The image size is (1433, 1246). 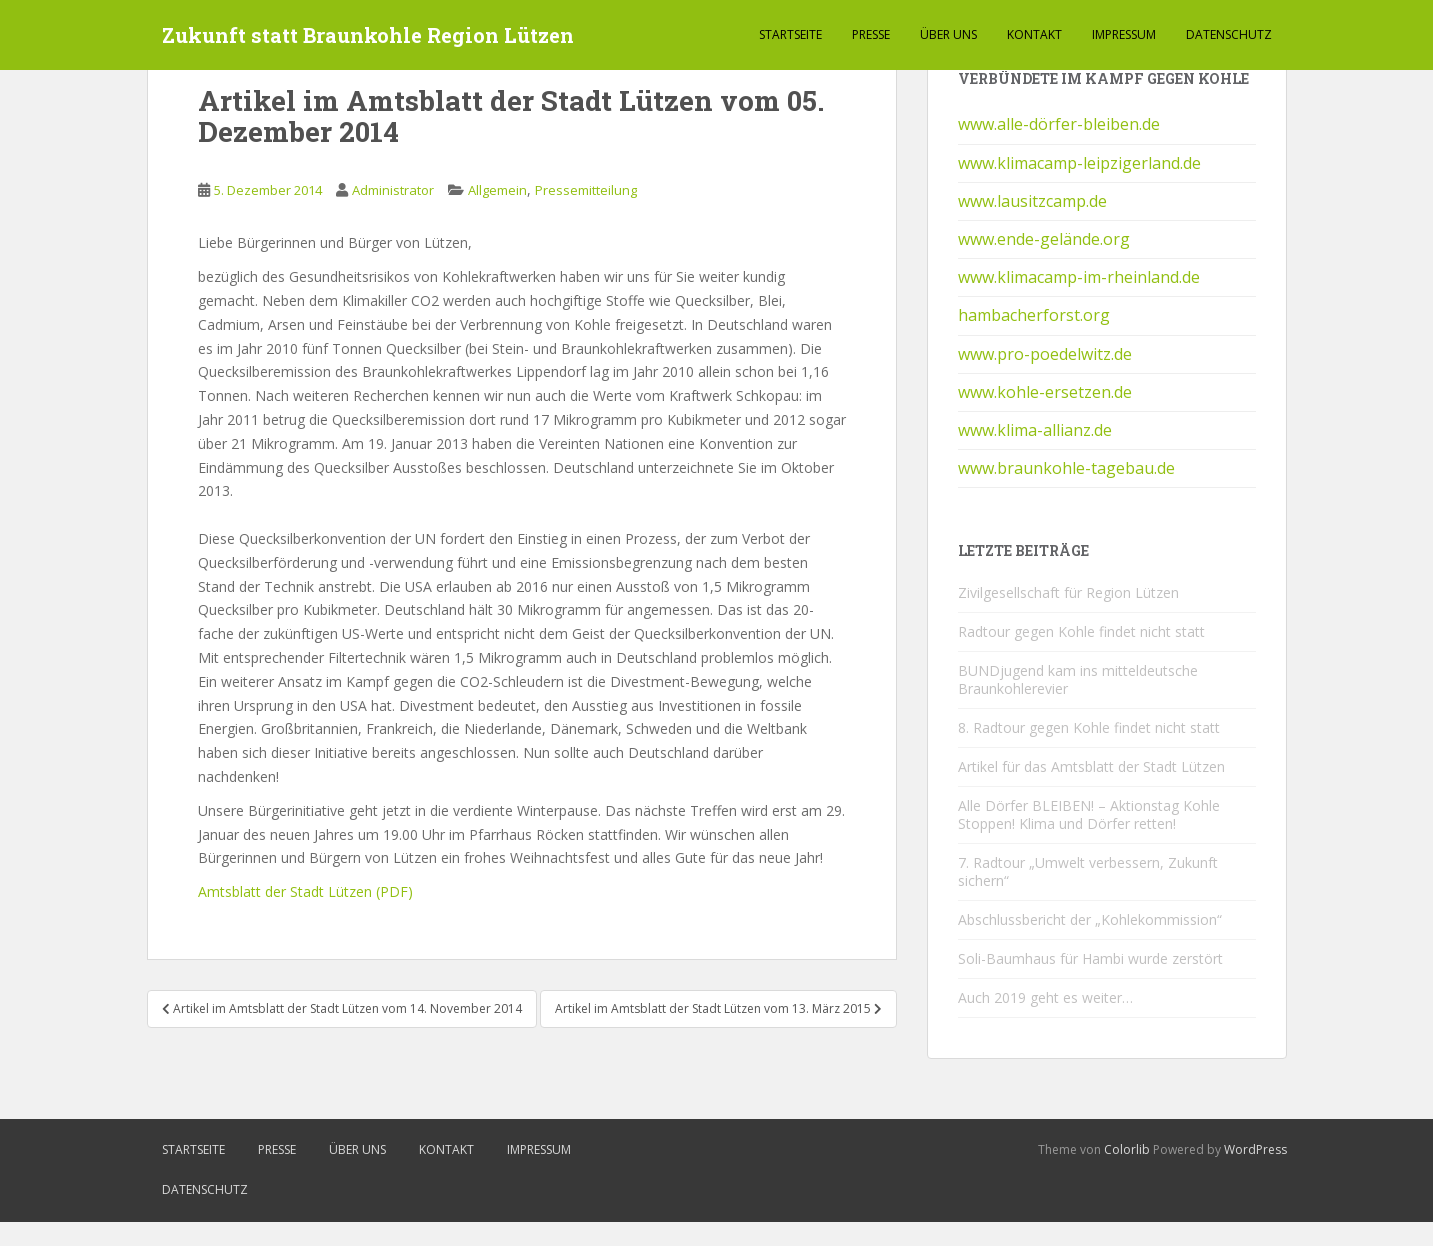 What do you see at coordinates (1034, 315) in the screenshot?
I see `hambacherforst.org` at bounding box center [1034, 315].